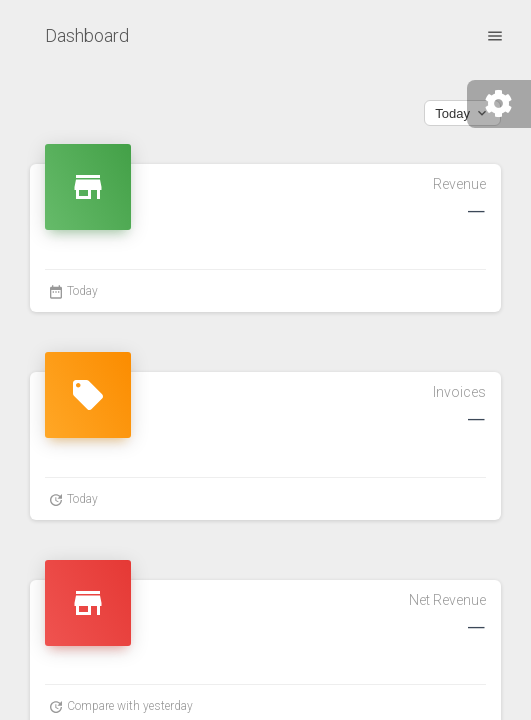  What do you see at coordinates (462, 113) in the screenshot?
I see `Today` at bounding box center [462, 113].